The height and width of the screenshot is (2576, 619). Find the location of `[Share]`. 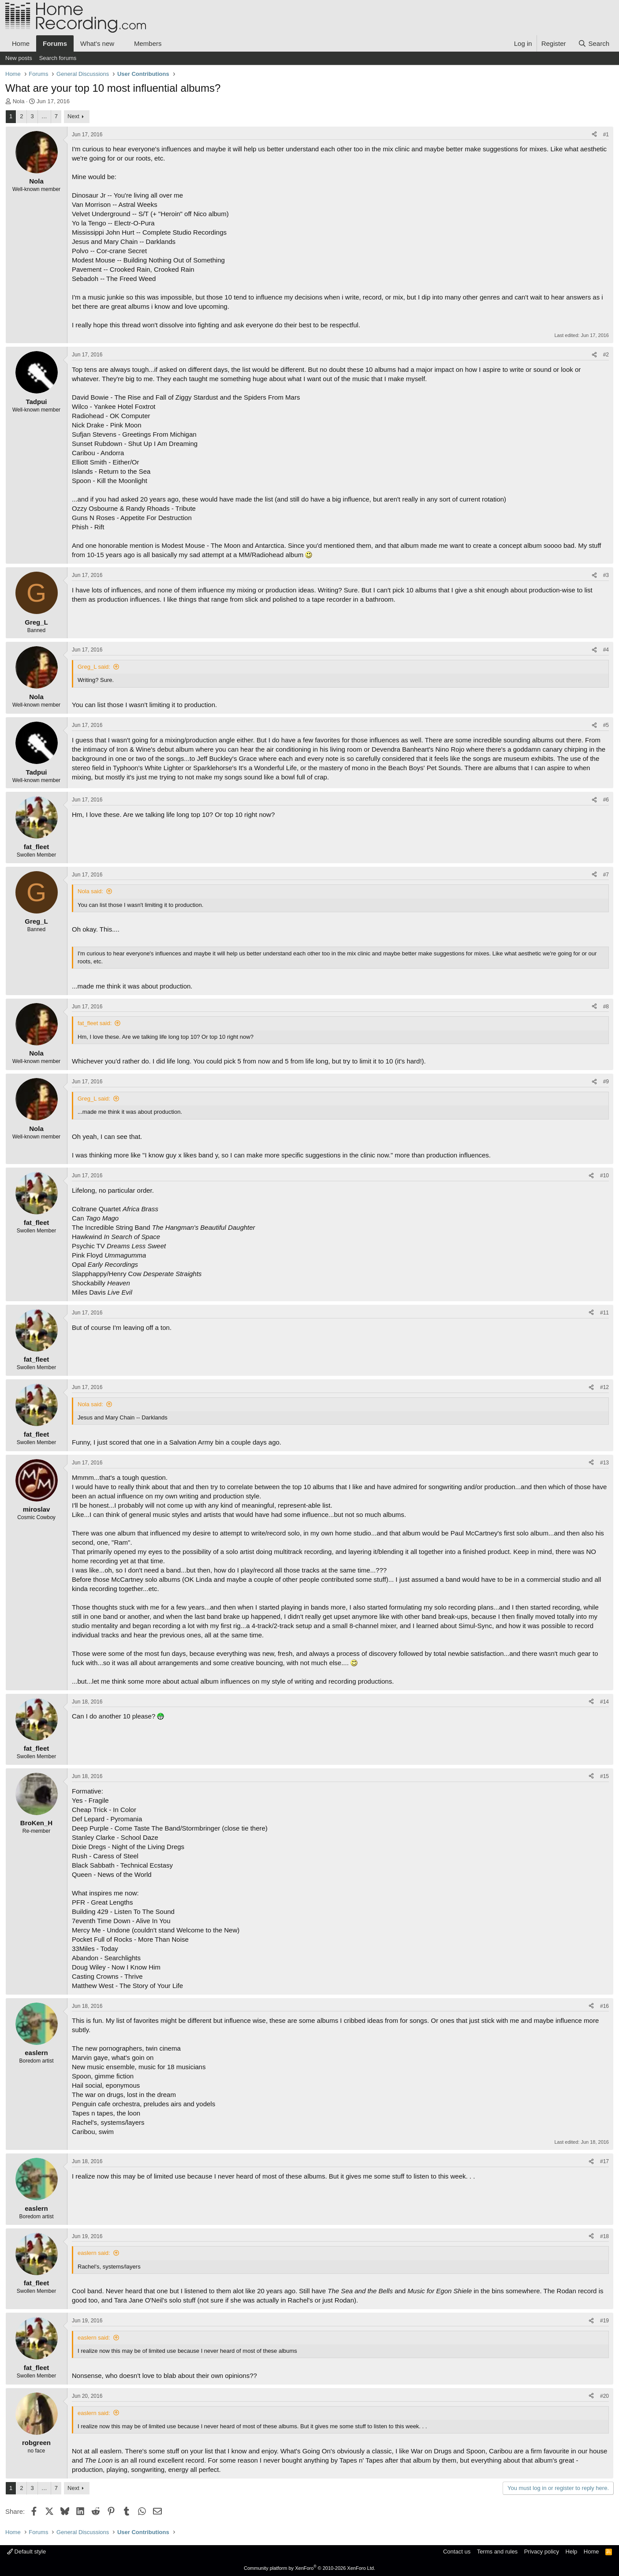

[Share] is located at coordinates (594, 135).